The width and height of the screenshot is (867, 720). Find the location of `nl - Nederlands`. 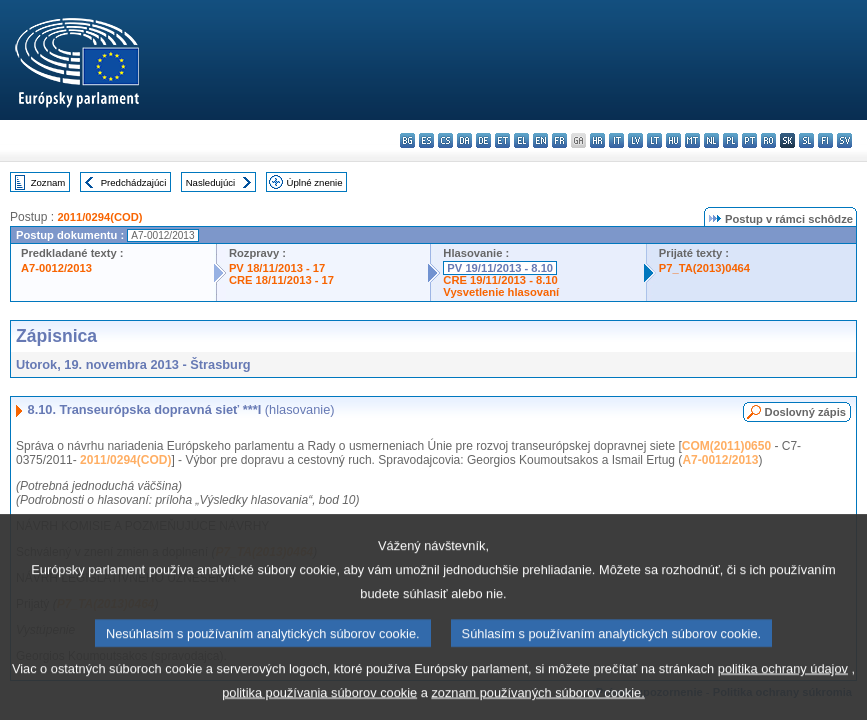

nl - Nederlands is located at coordinates (711, 140).